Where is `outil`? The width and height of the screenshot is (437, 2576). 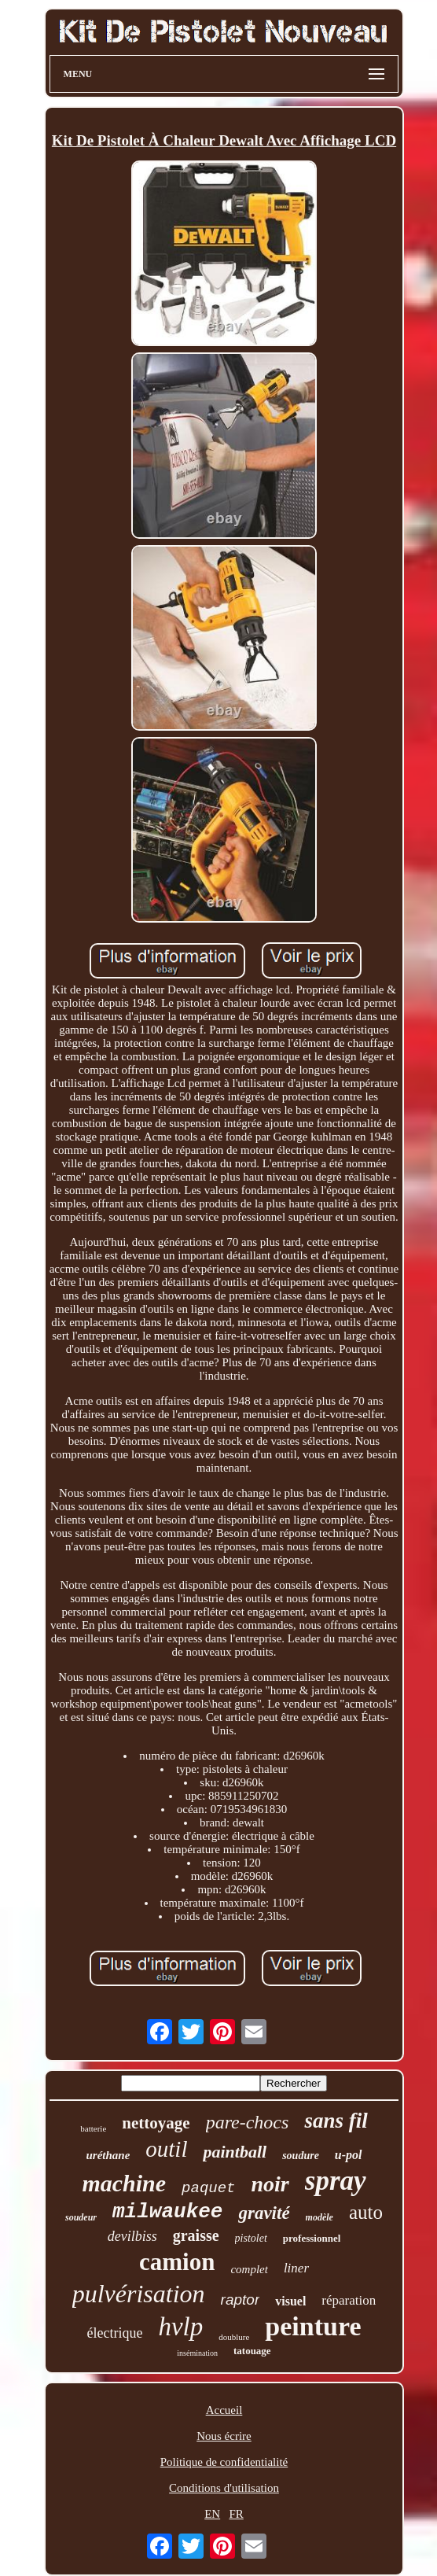 outil is located at coordinates (166, 2148).